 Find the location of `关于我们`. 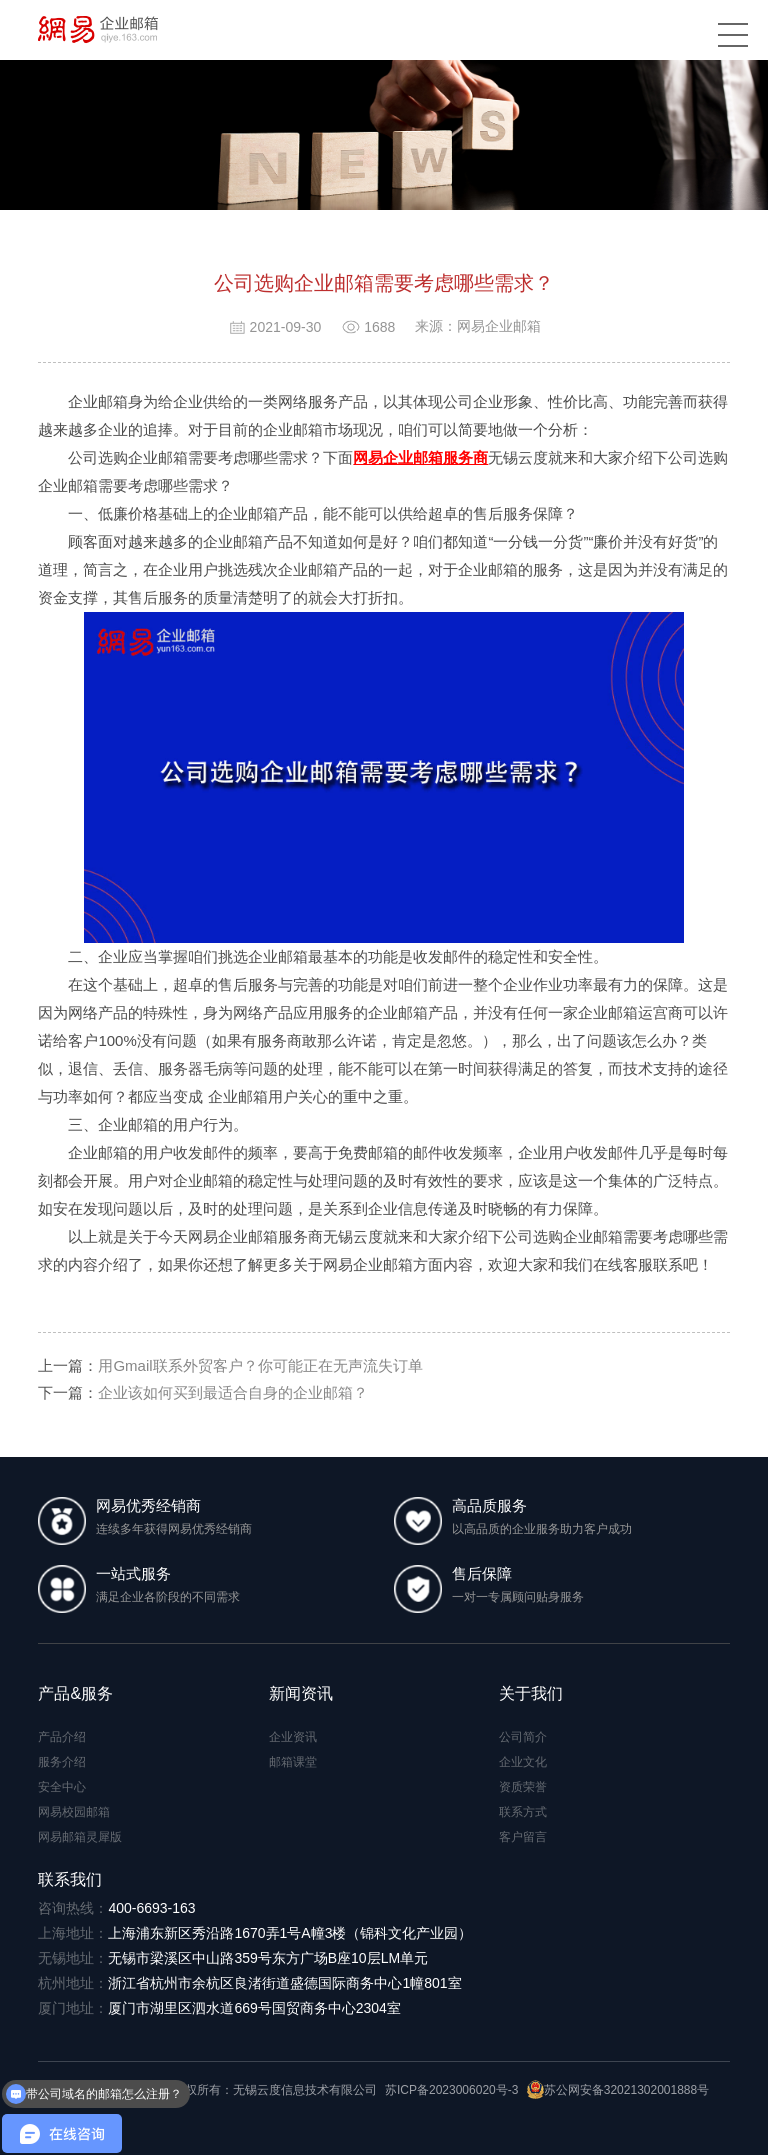

关于我们 is located at coordinates (531, 1693).